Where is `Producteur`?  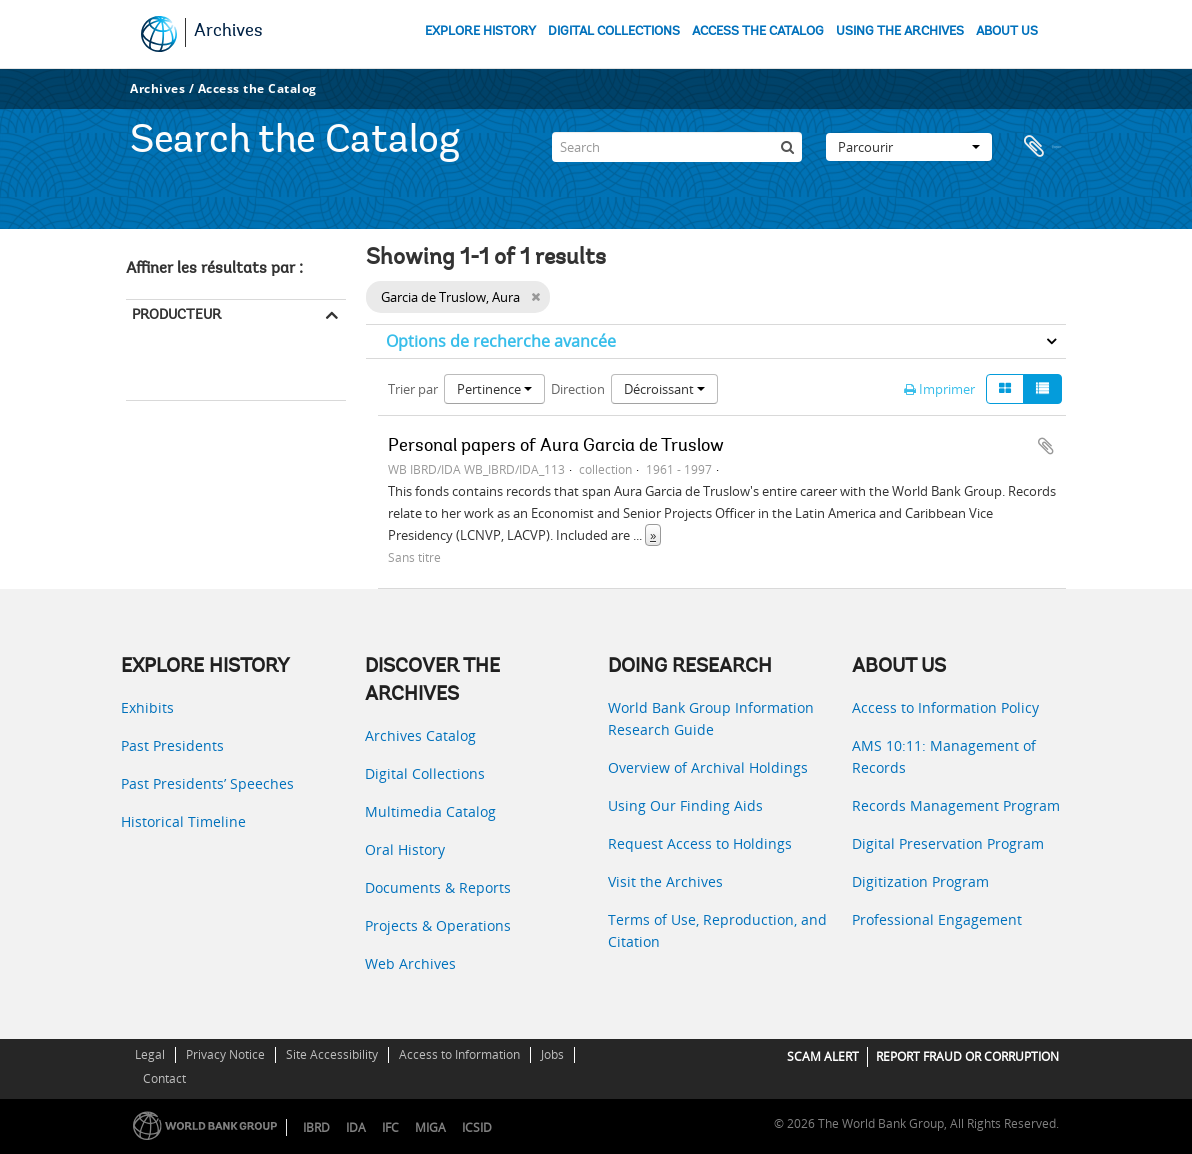 Producteur is located at coordinates (176, 314).